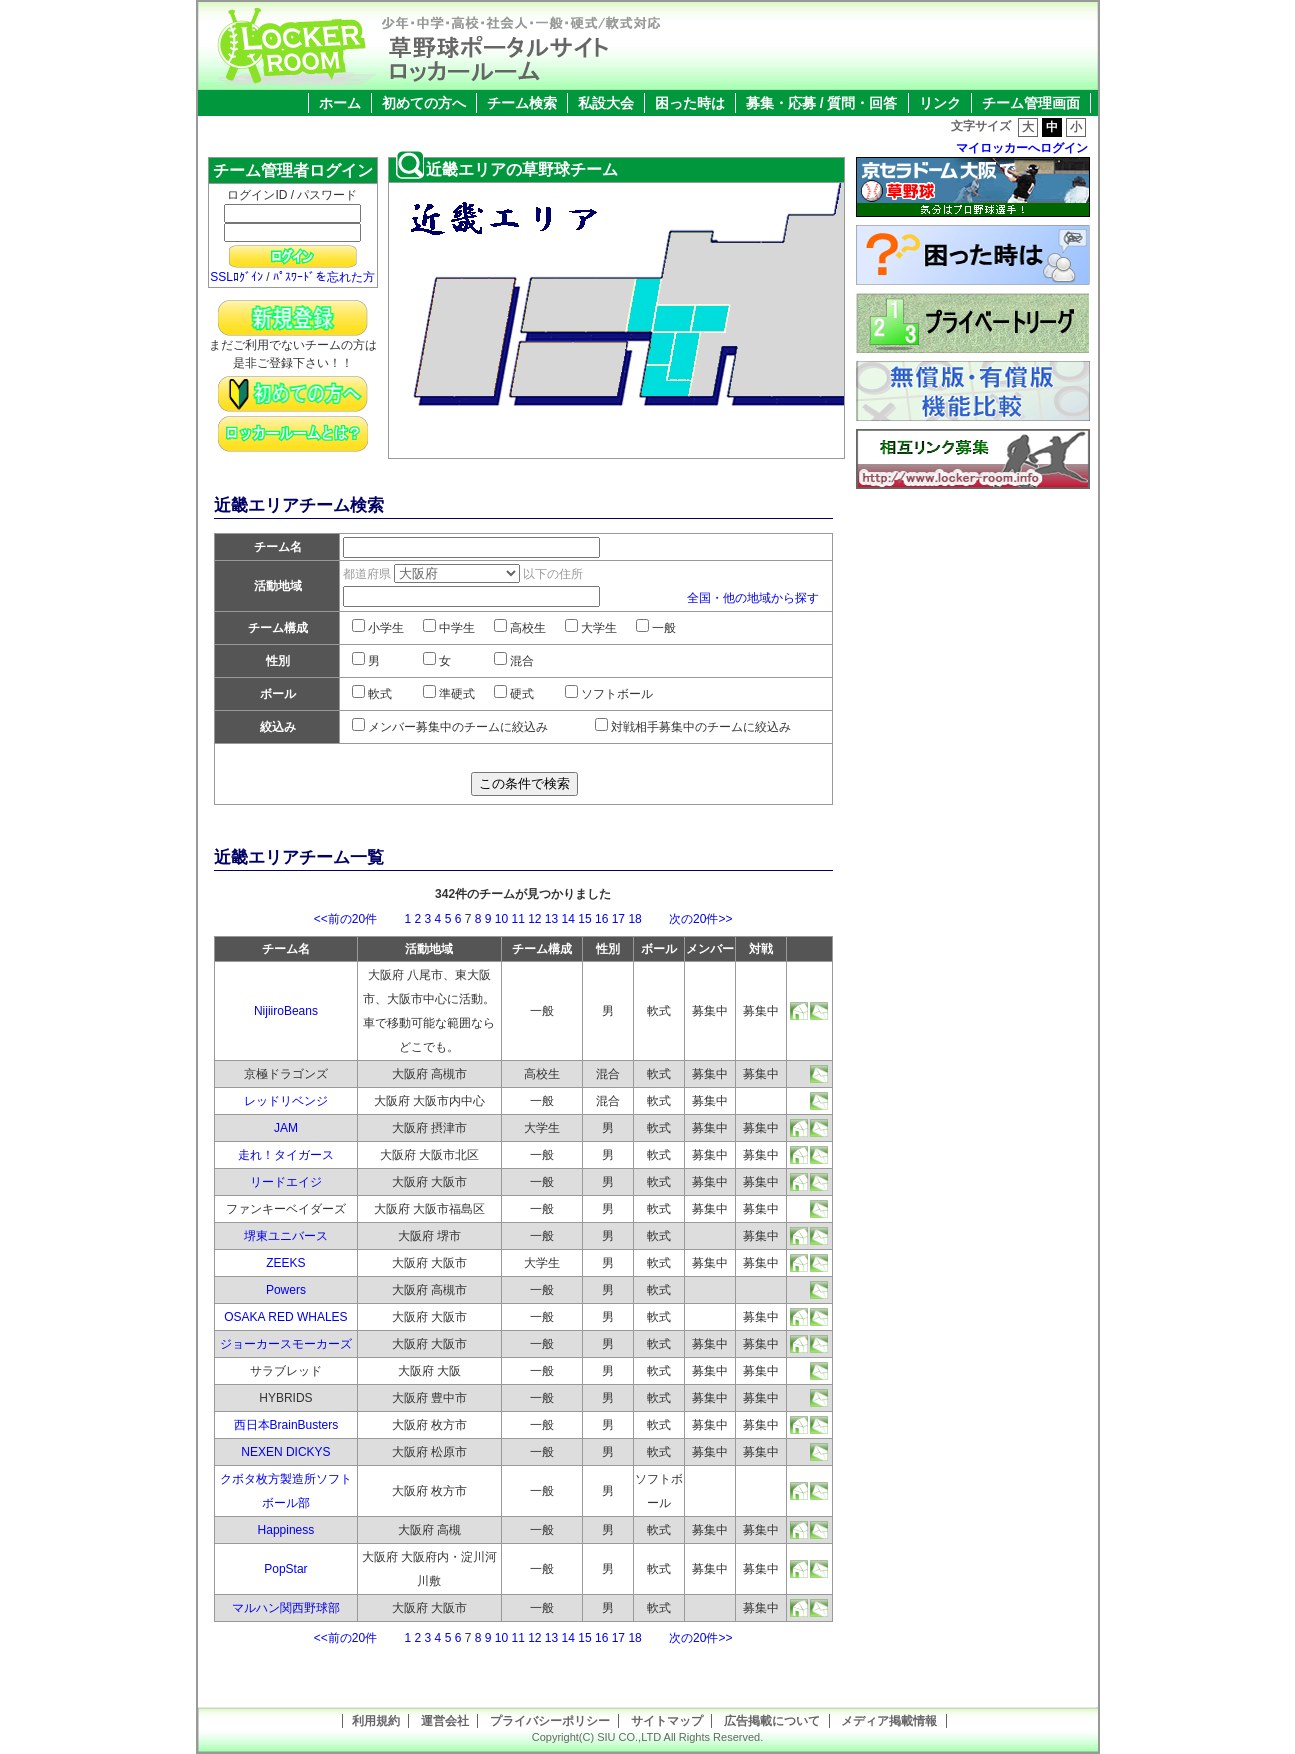  Describe the element at coordinates (372, 694) in the screenshot. I see `軟式` at that location.